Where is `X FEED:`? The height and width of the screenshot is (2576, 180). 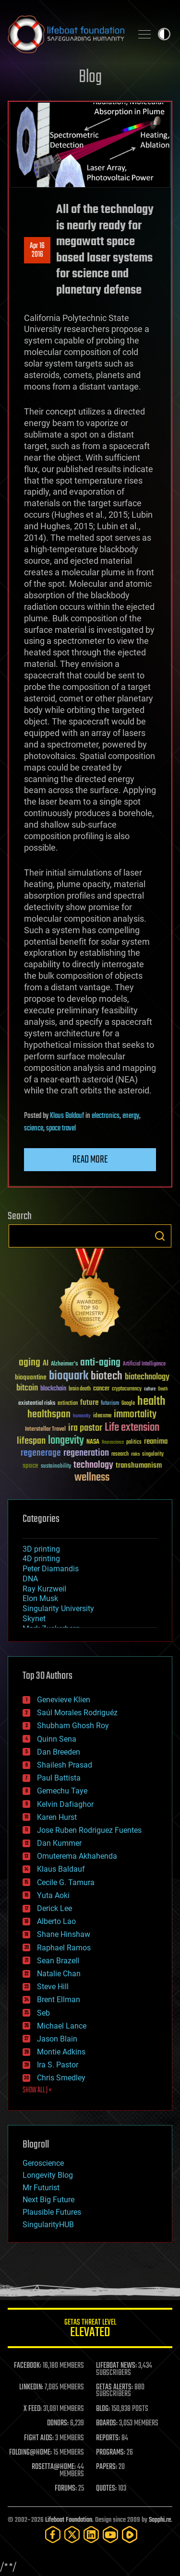
X FEED: is located at coordinates (33, 2409).